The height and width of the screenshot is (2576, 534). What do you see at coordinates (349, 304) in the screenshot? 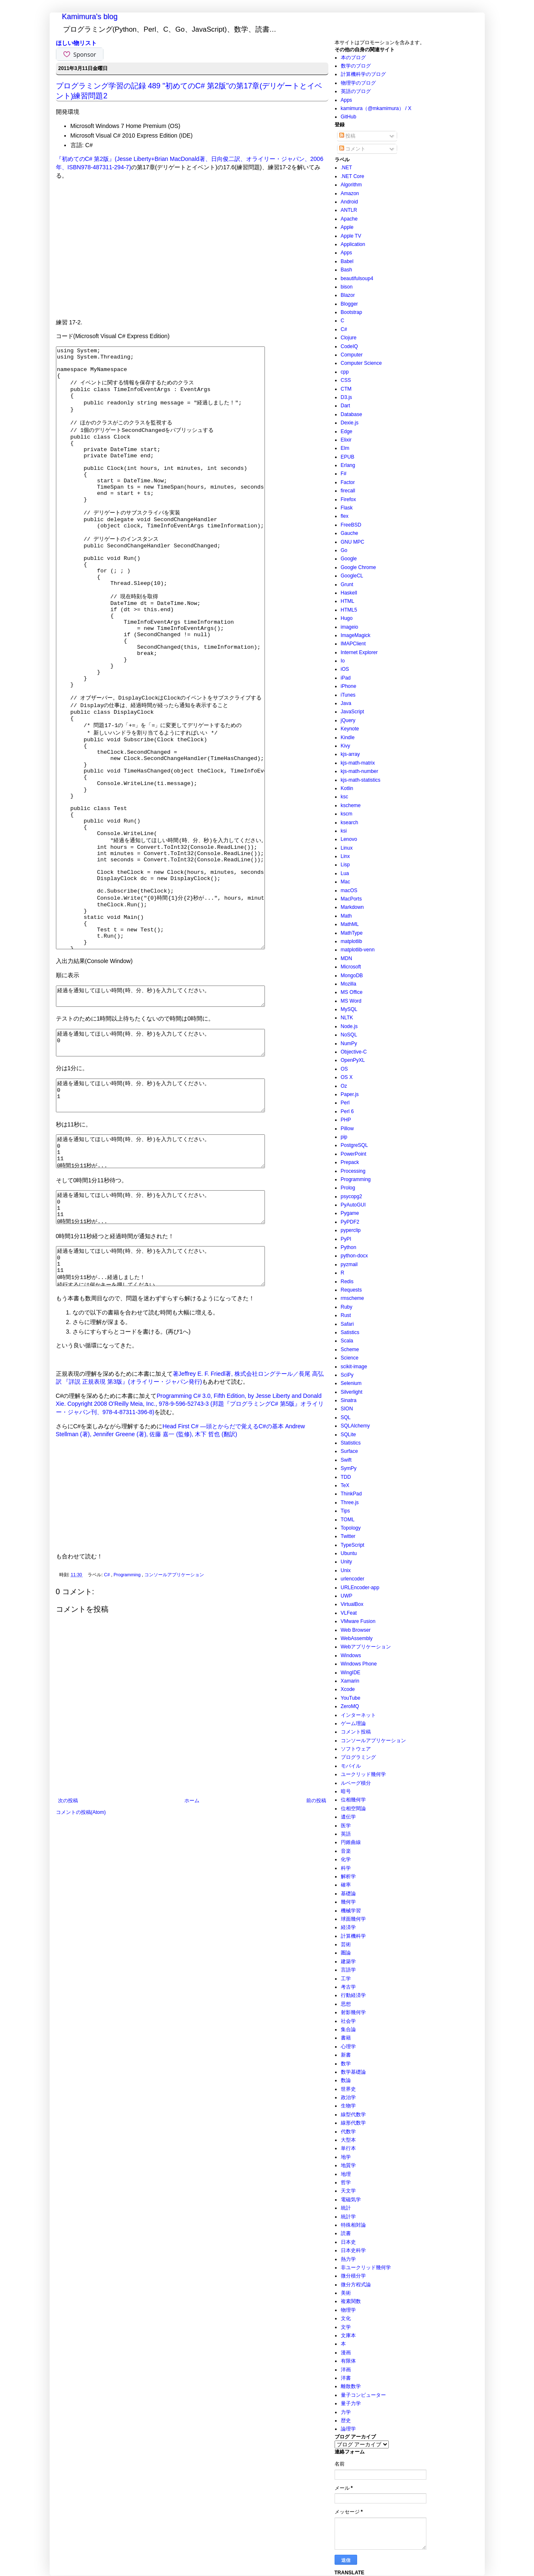
I see `Blogger` at bounding box center [349, 304].